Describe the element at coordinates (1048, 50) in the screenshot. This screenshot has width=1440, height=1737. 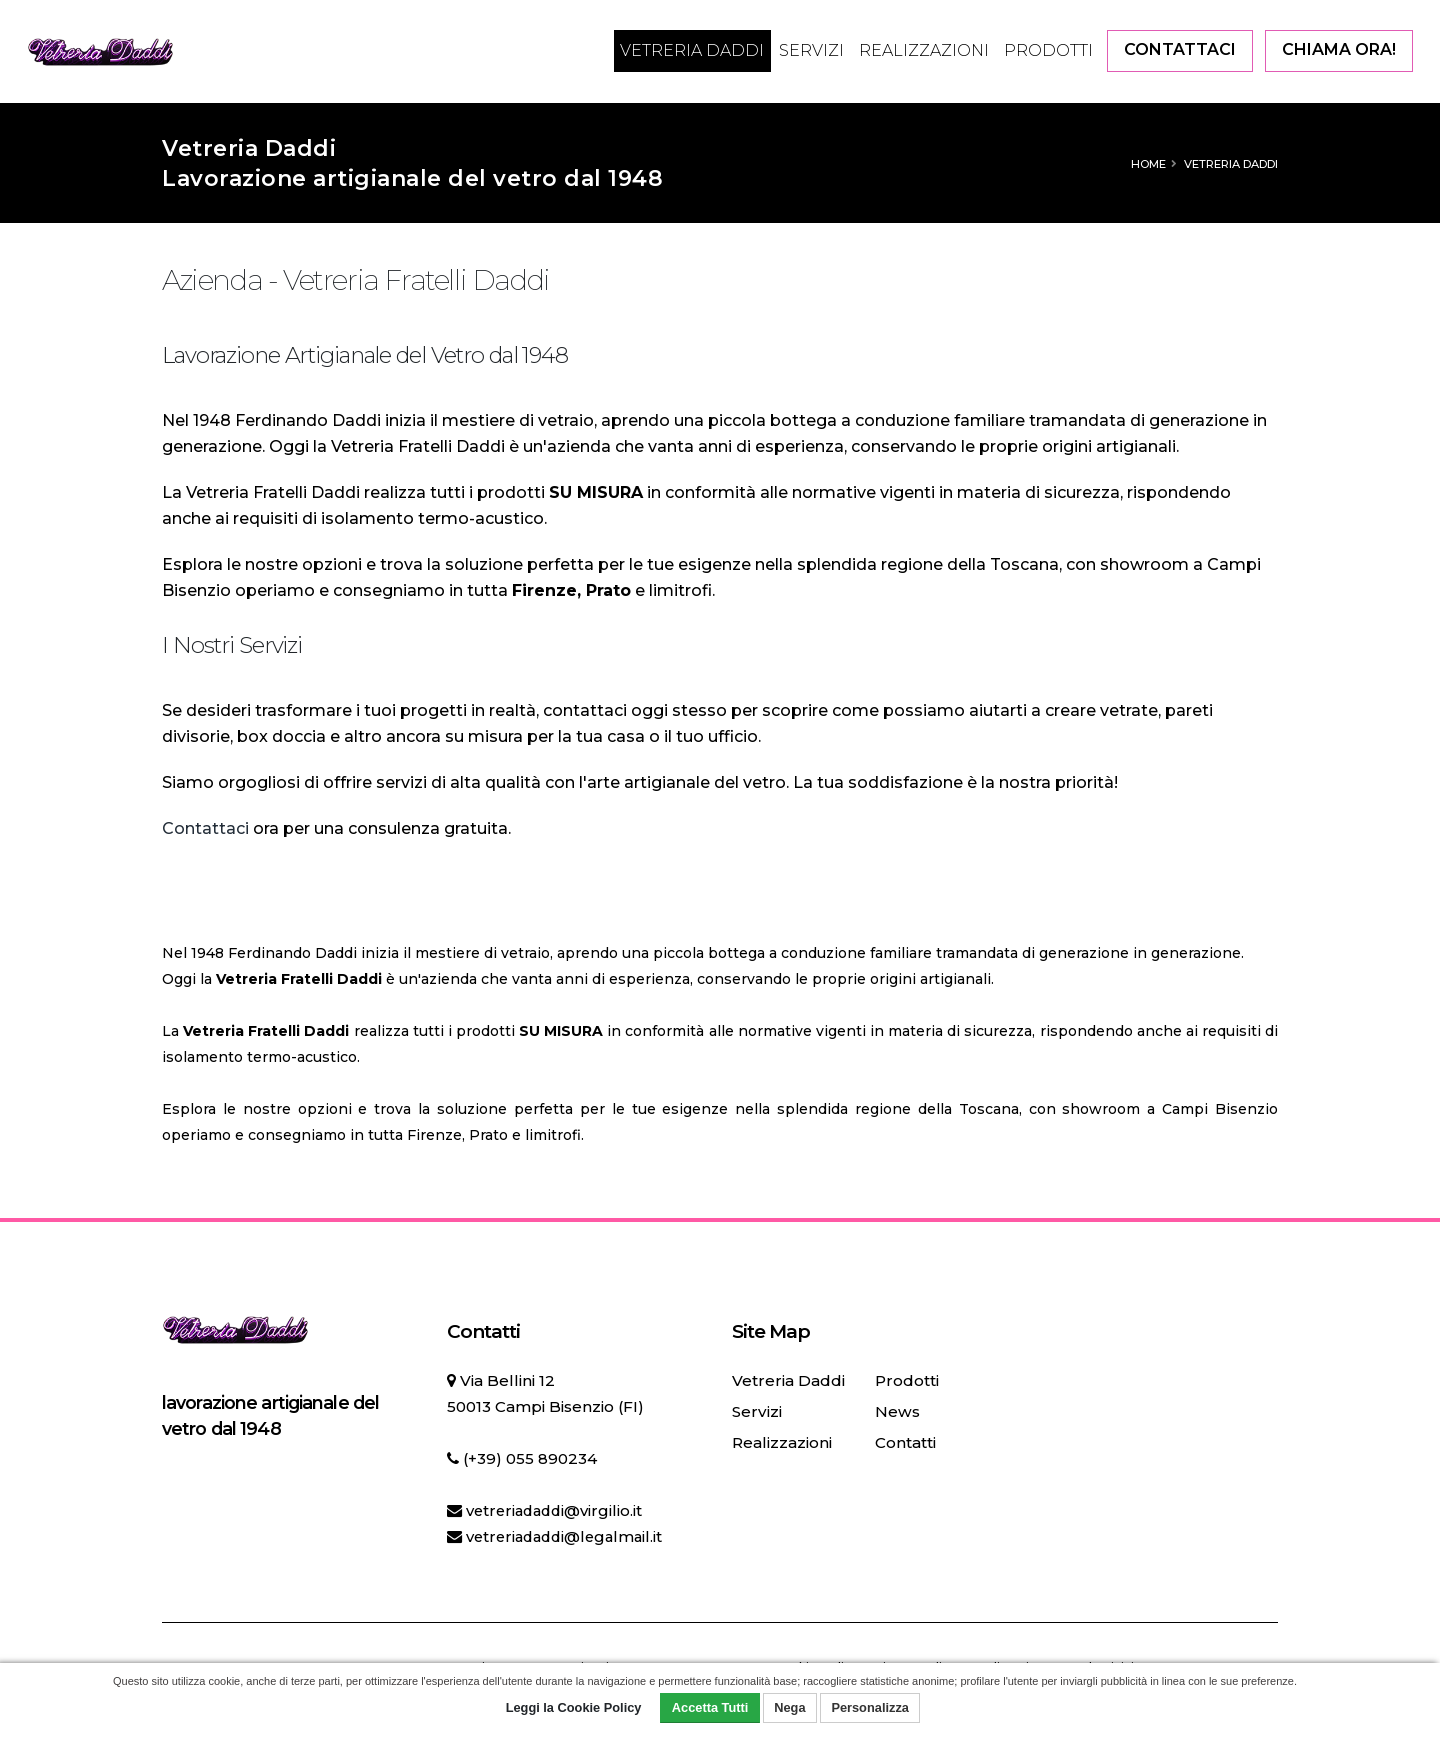
I see `Prodotti` at that location.